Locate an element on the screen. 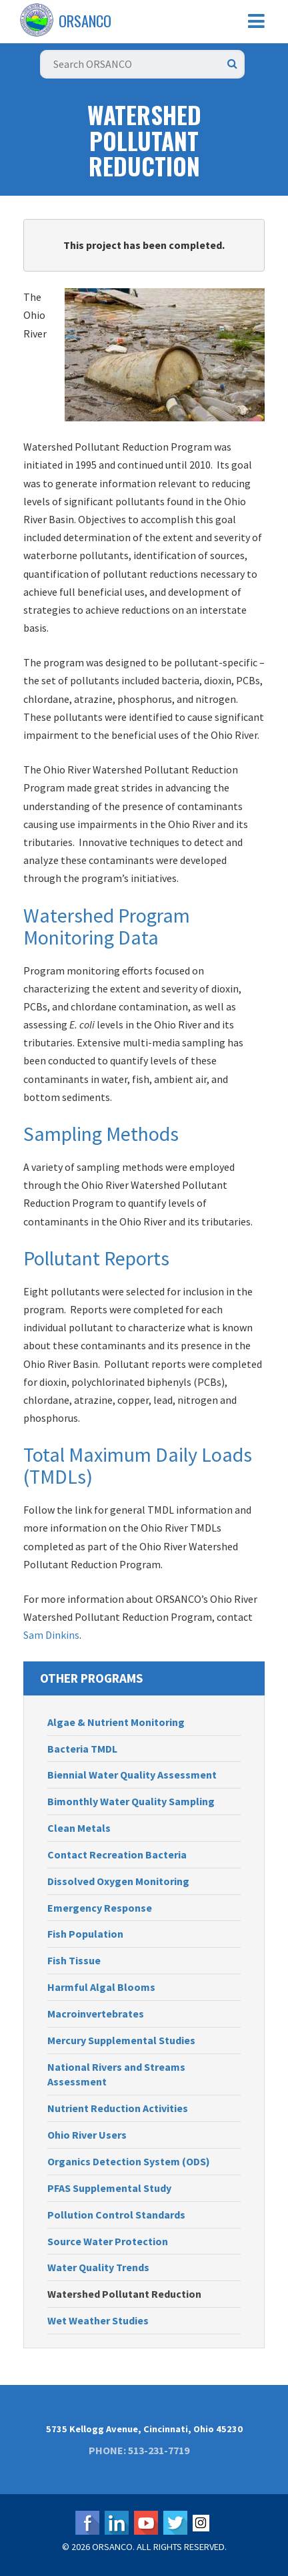 The width and height of the screenshot is (288, 2576). Source Water Protection is located at coordinates (107, 2241).